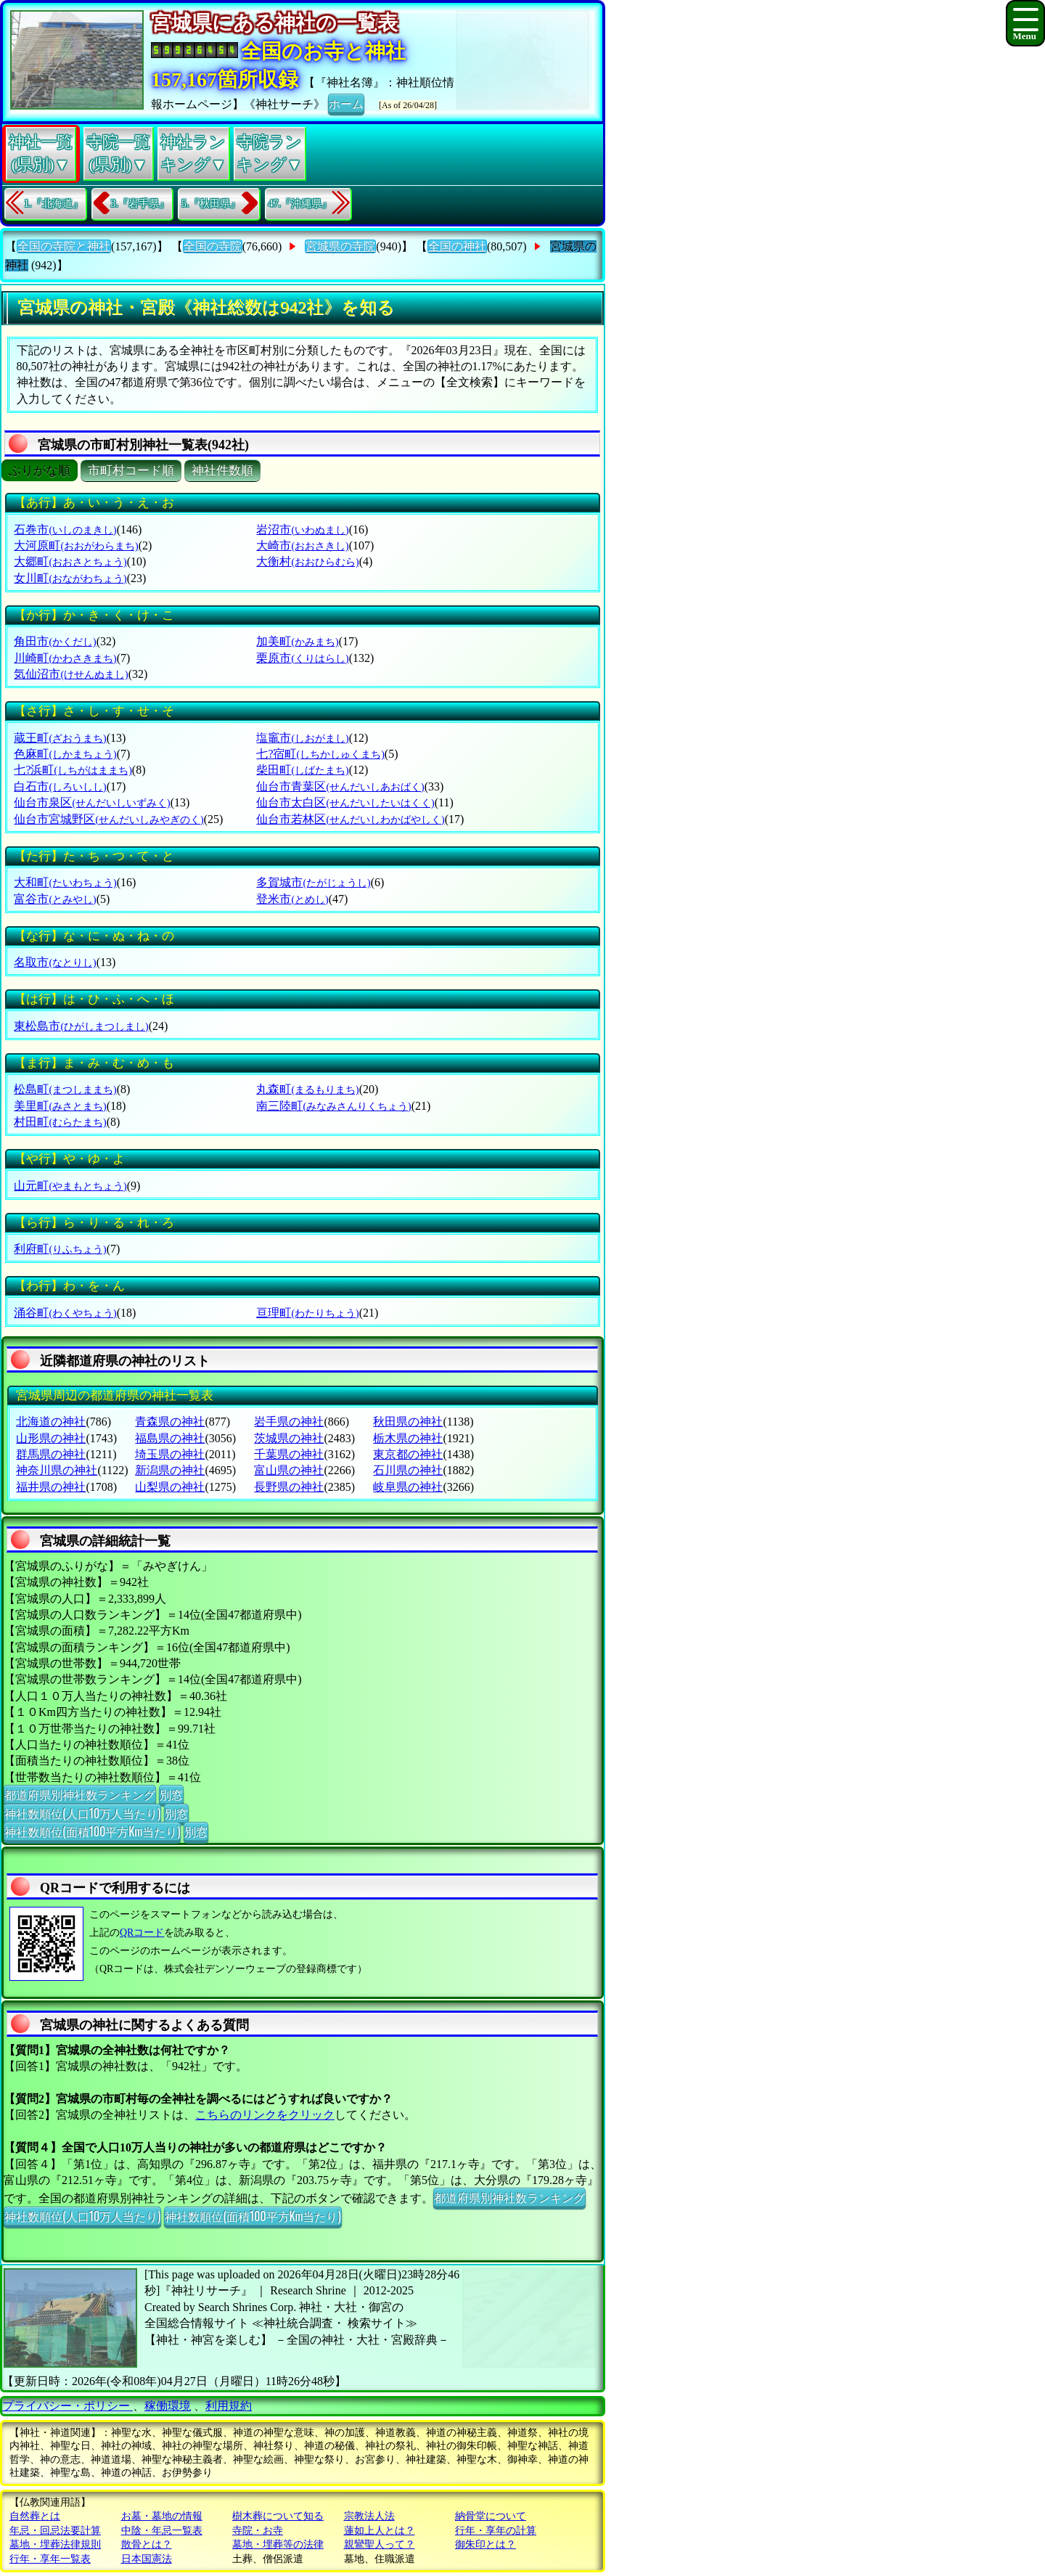  I want to click on 寺院・お寺, so click(257, 2530).